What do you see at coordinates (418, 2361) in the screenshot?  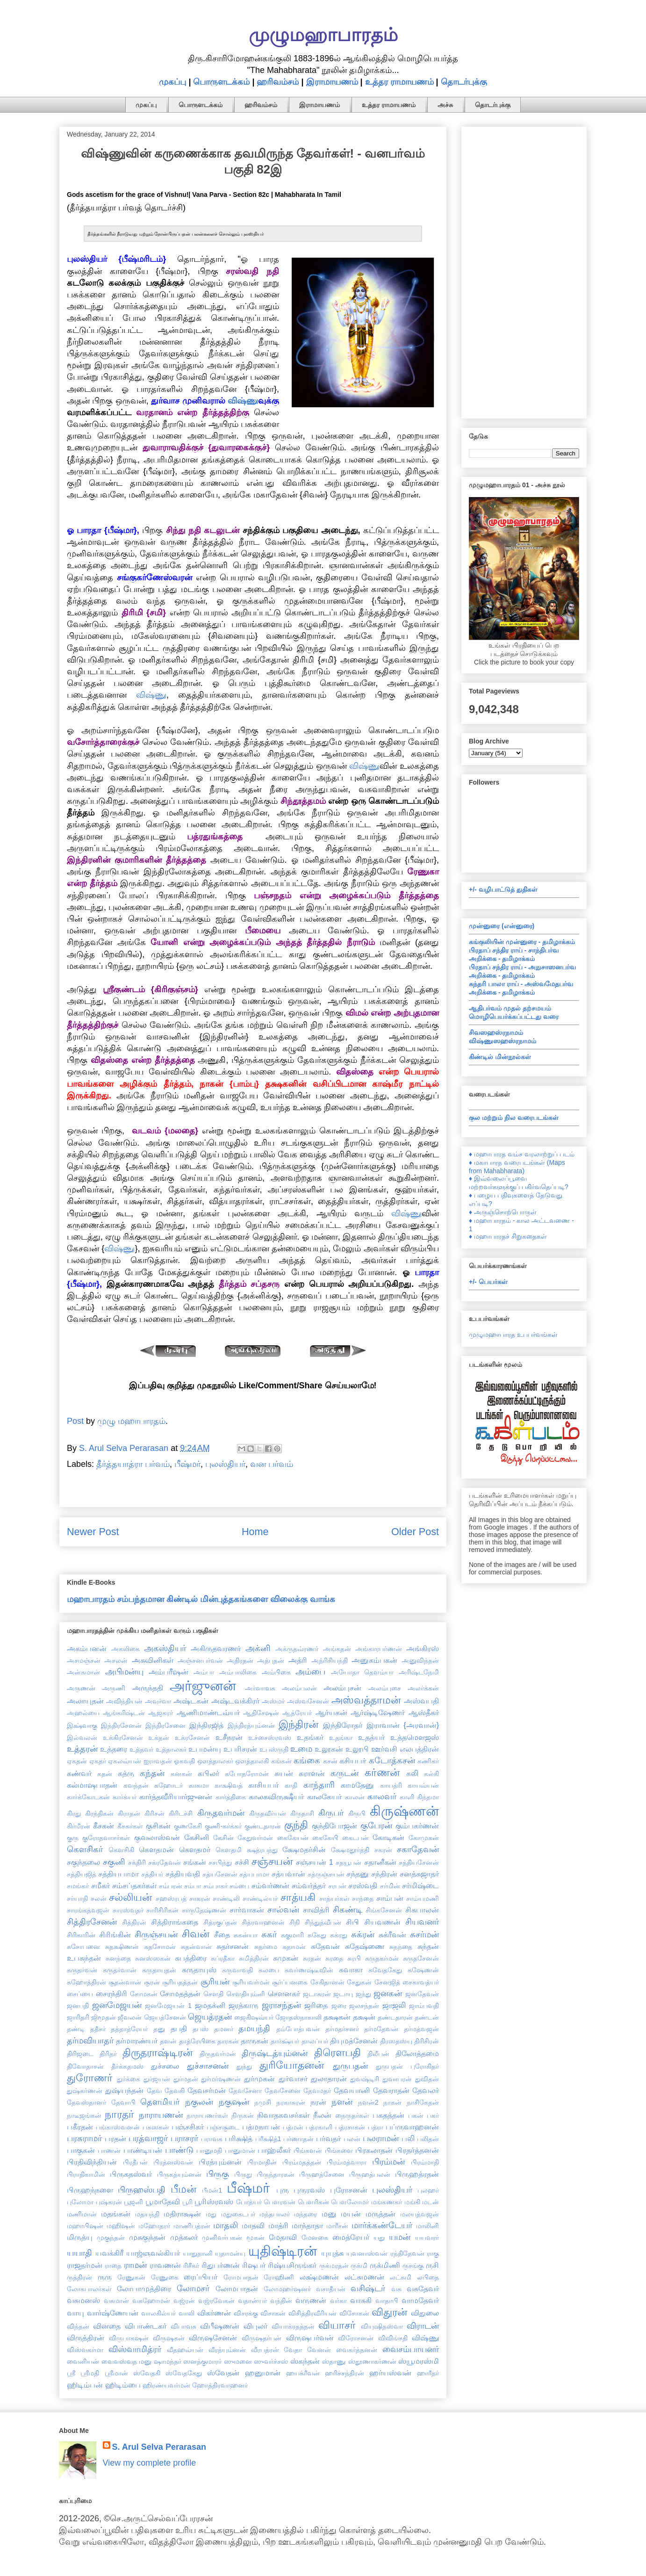 I see `ஸ்யூமரஸ்மி` at bounding box center [418, 2361].